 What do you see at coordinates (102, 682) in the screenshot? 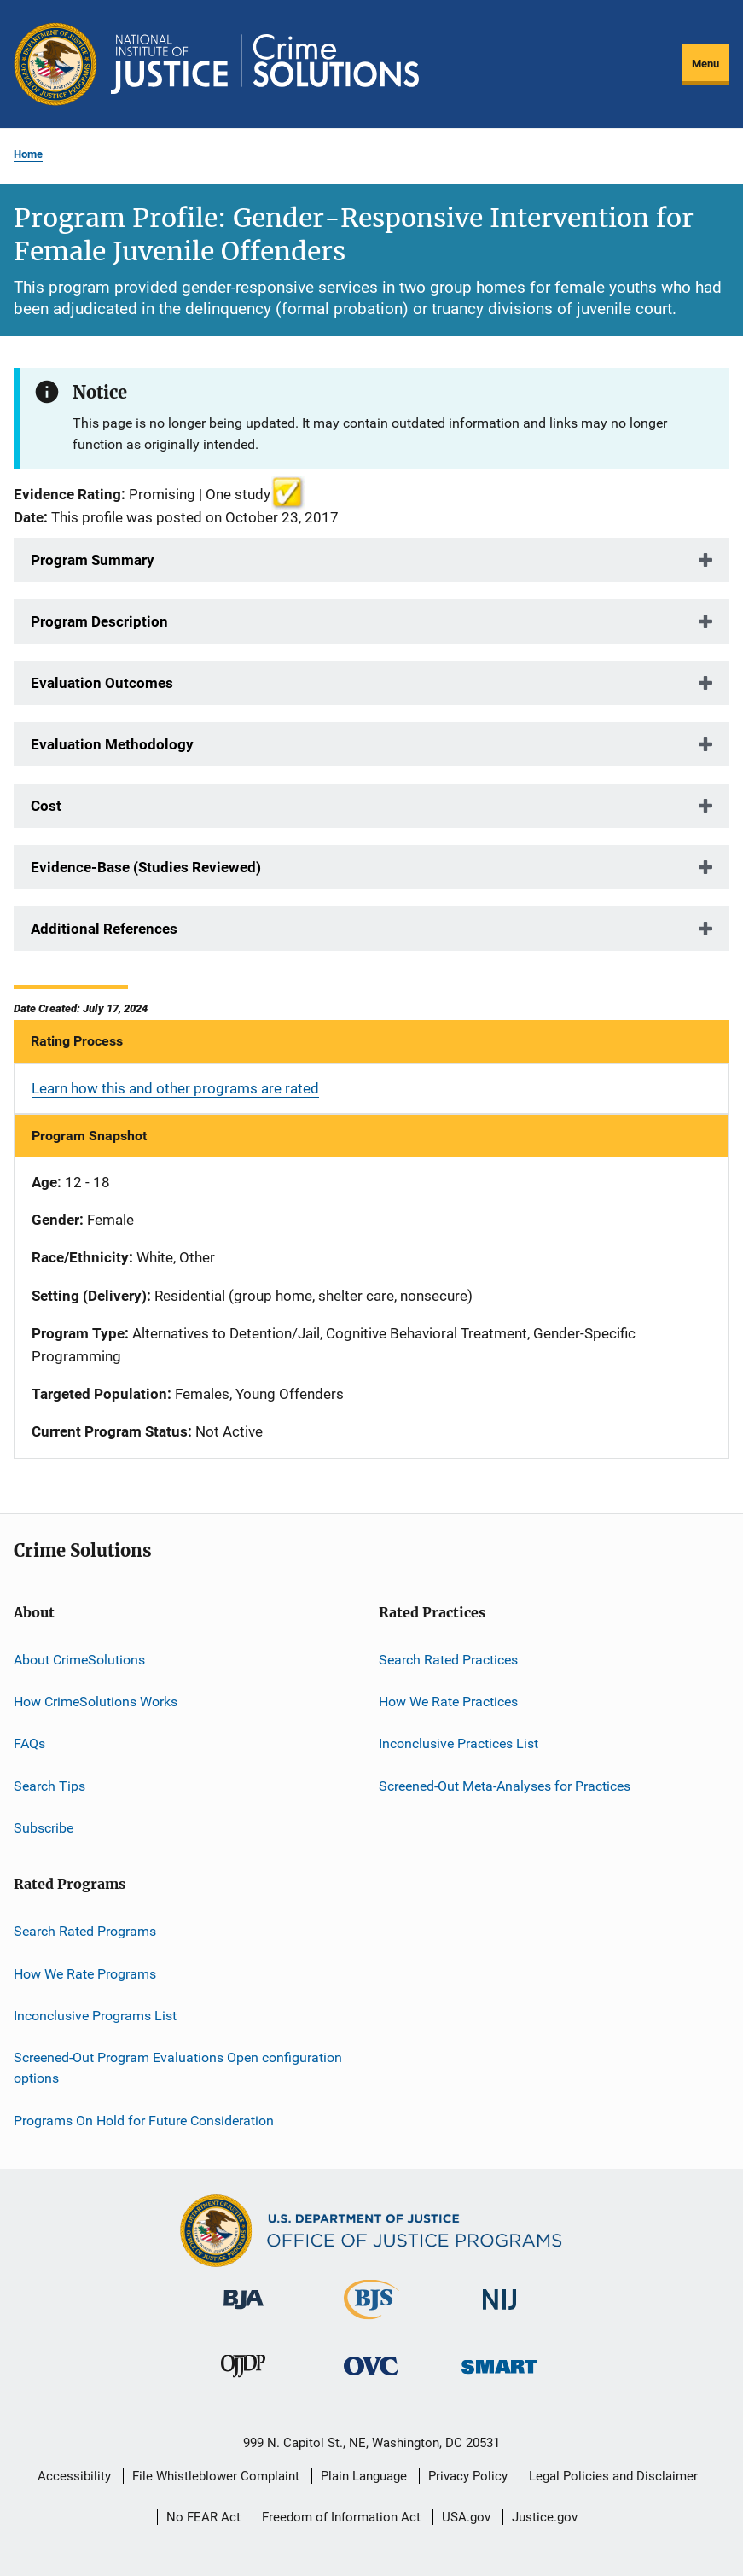
I see `Evaluation Outcomes` at bounding box center [102, 682].